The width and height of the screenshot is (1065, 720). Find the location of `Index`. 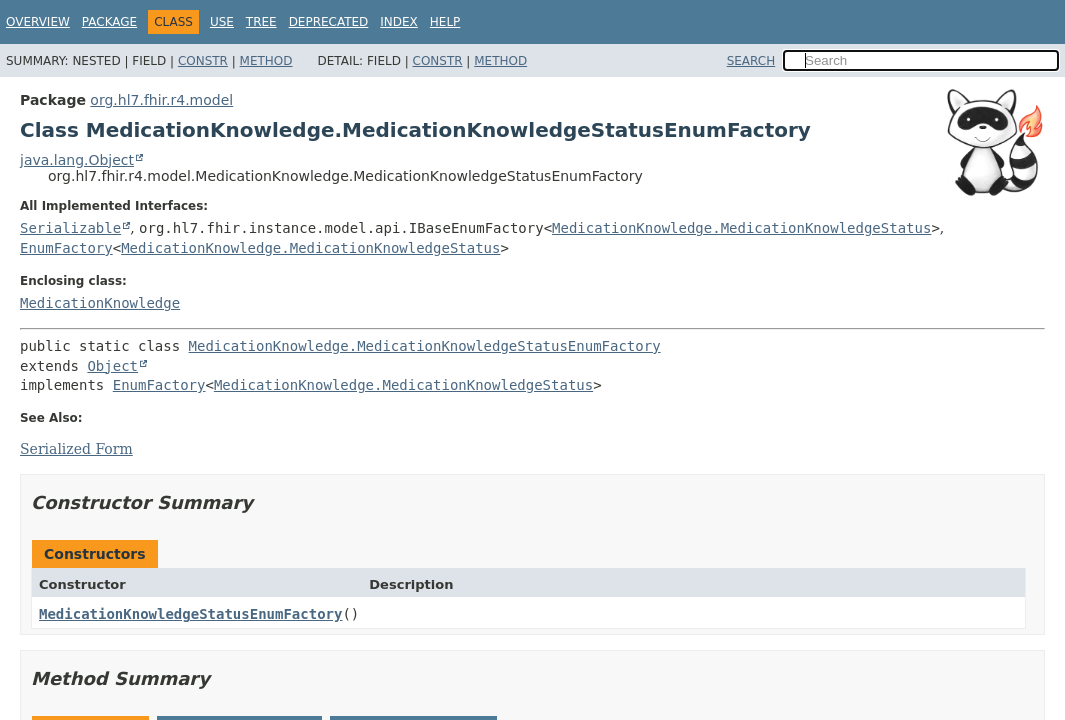

Index is located at coordinates (399, 22).